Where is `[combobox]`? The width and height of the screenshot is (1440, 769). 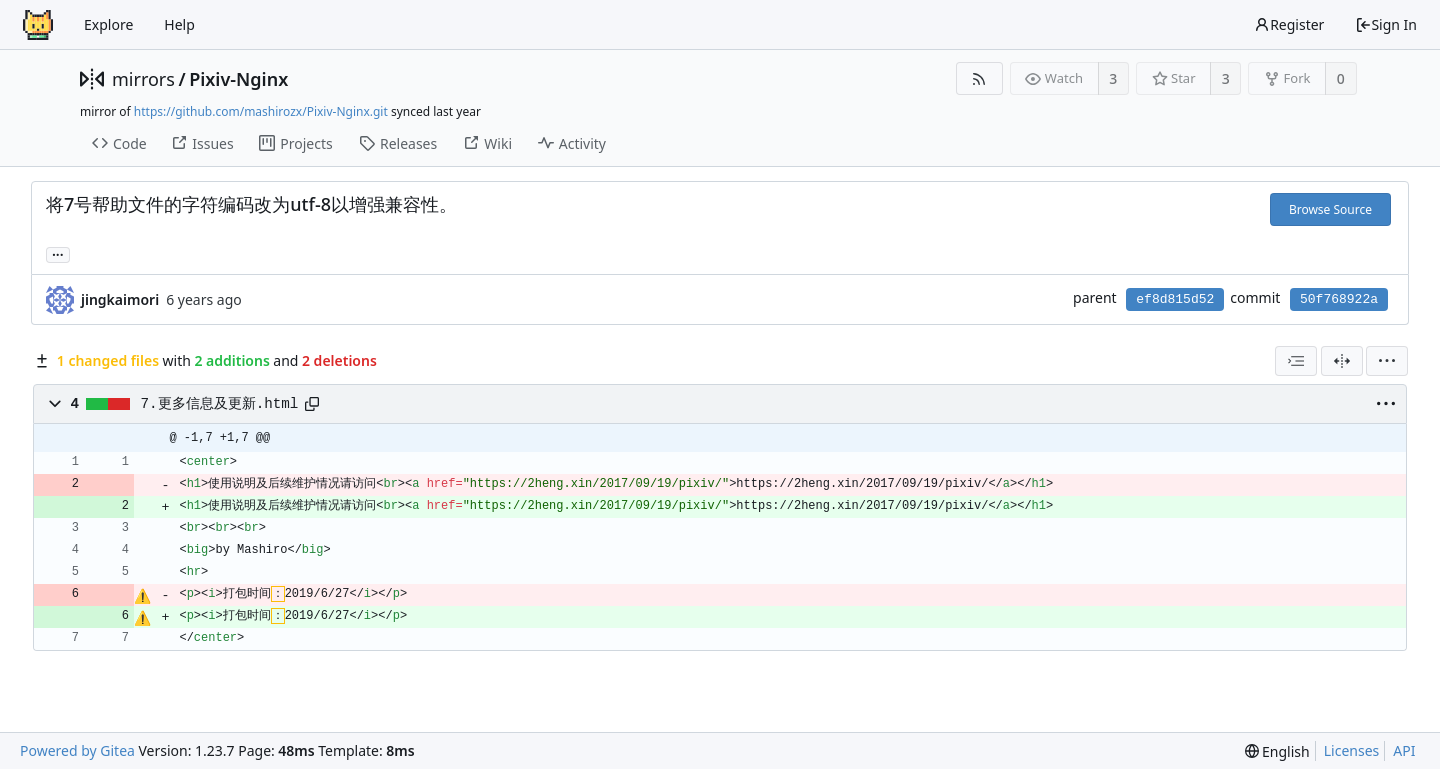
[combobox] is located at coordinates (1296, 361).